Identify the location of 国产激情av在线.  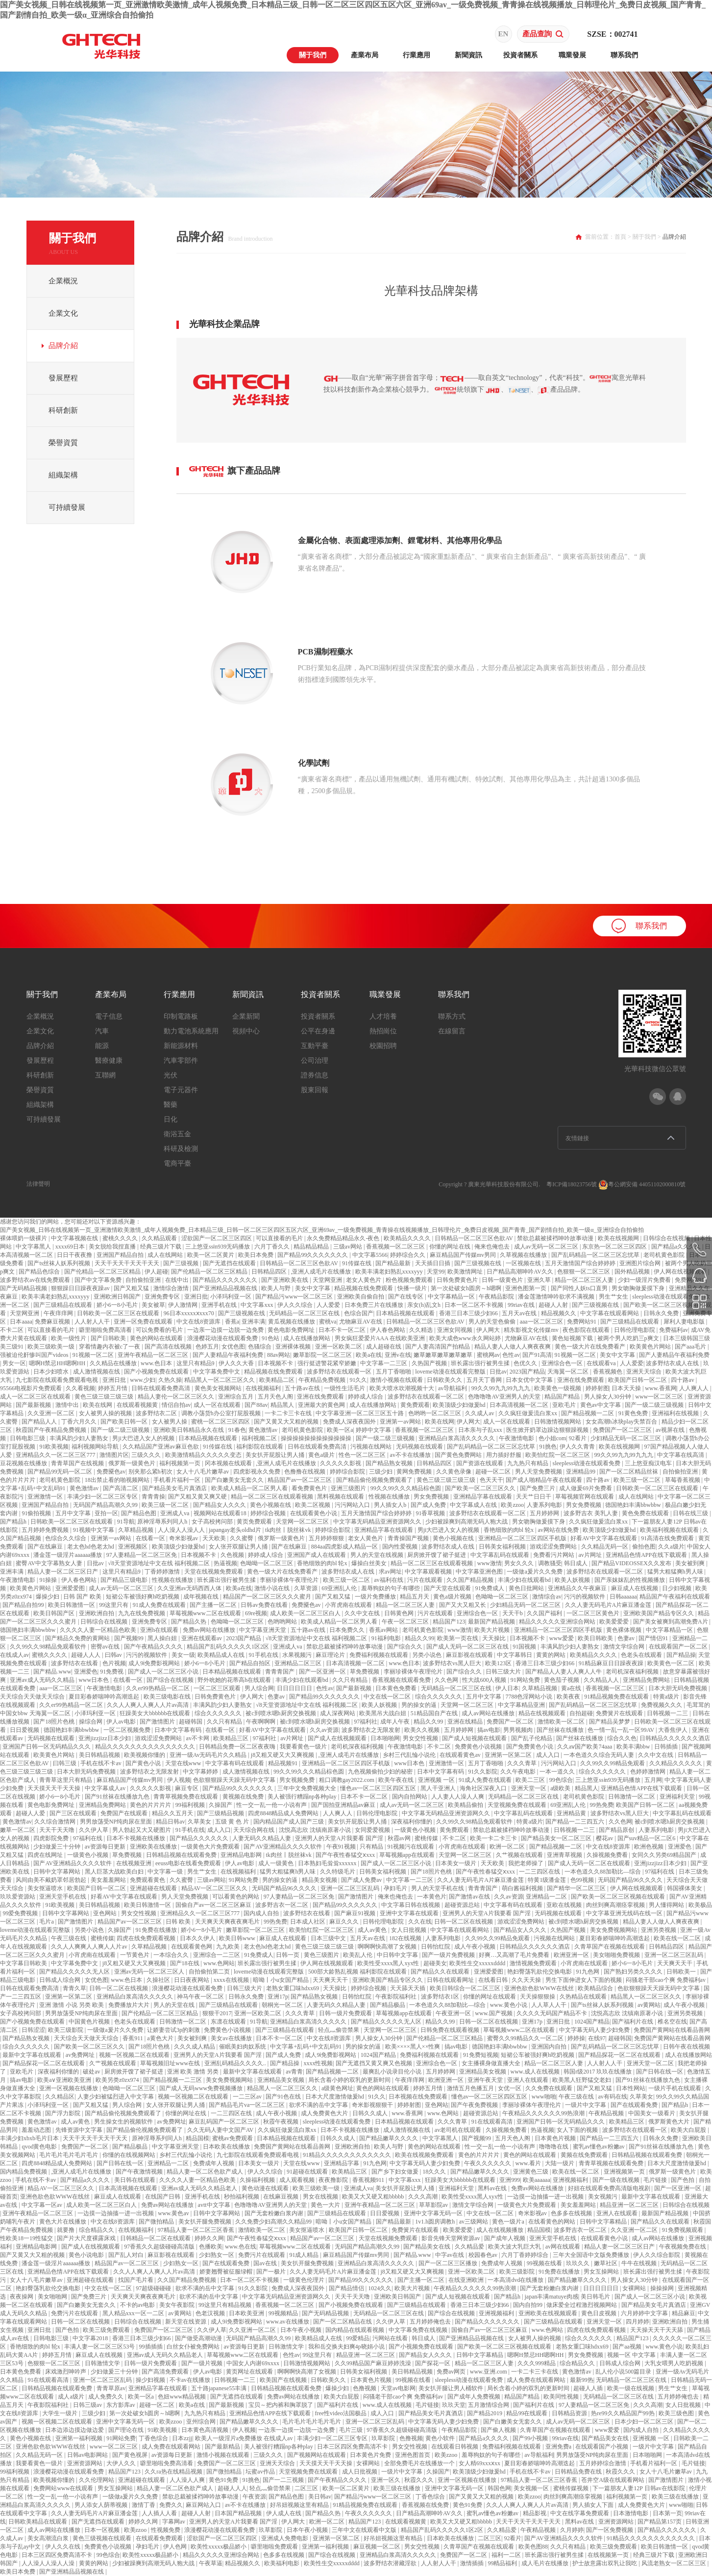
(470, 1896).